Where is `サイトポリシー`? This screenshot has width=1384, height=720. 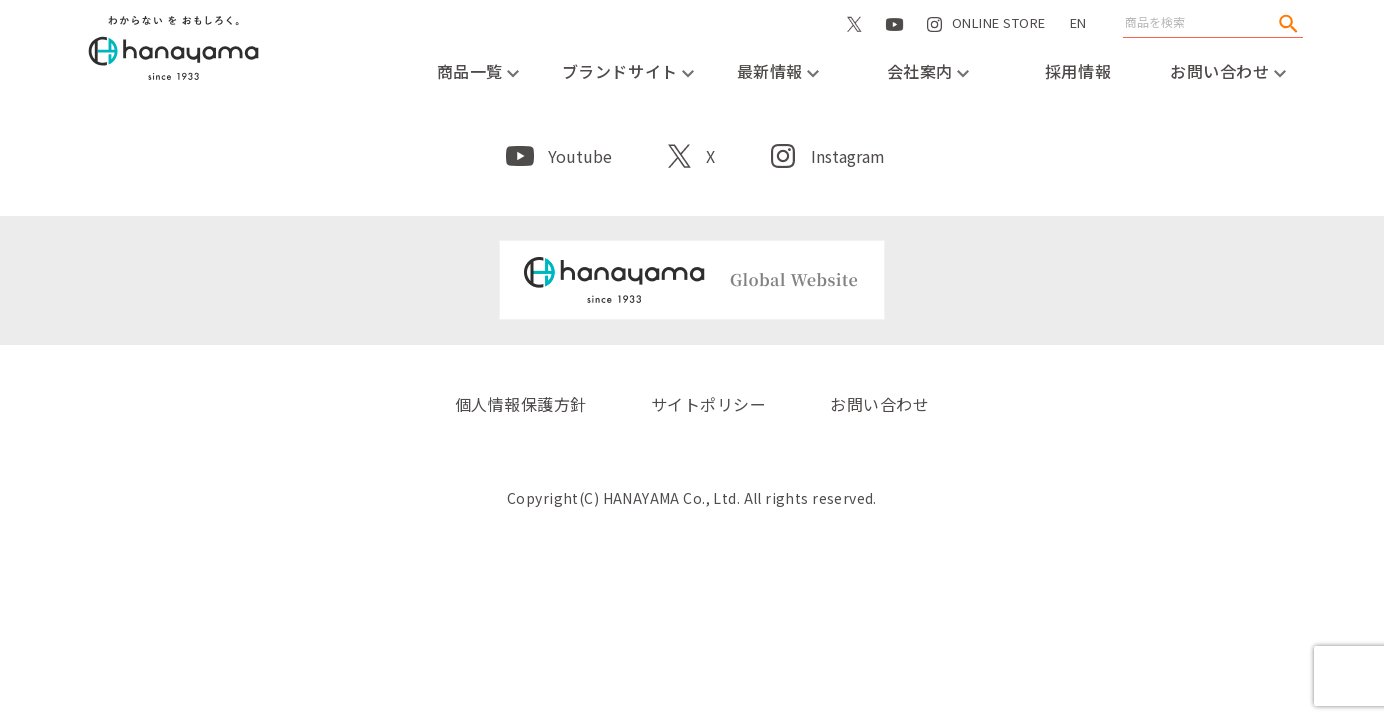 サイトポリシー is located at coordinates (708, 404).